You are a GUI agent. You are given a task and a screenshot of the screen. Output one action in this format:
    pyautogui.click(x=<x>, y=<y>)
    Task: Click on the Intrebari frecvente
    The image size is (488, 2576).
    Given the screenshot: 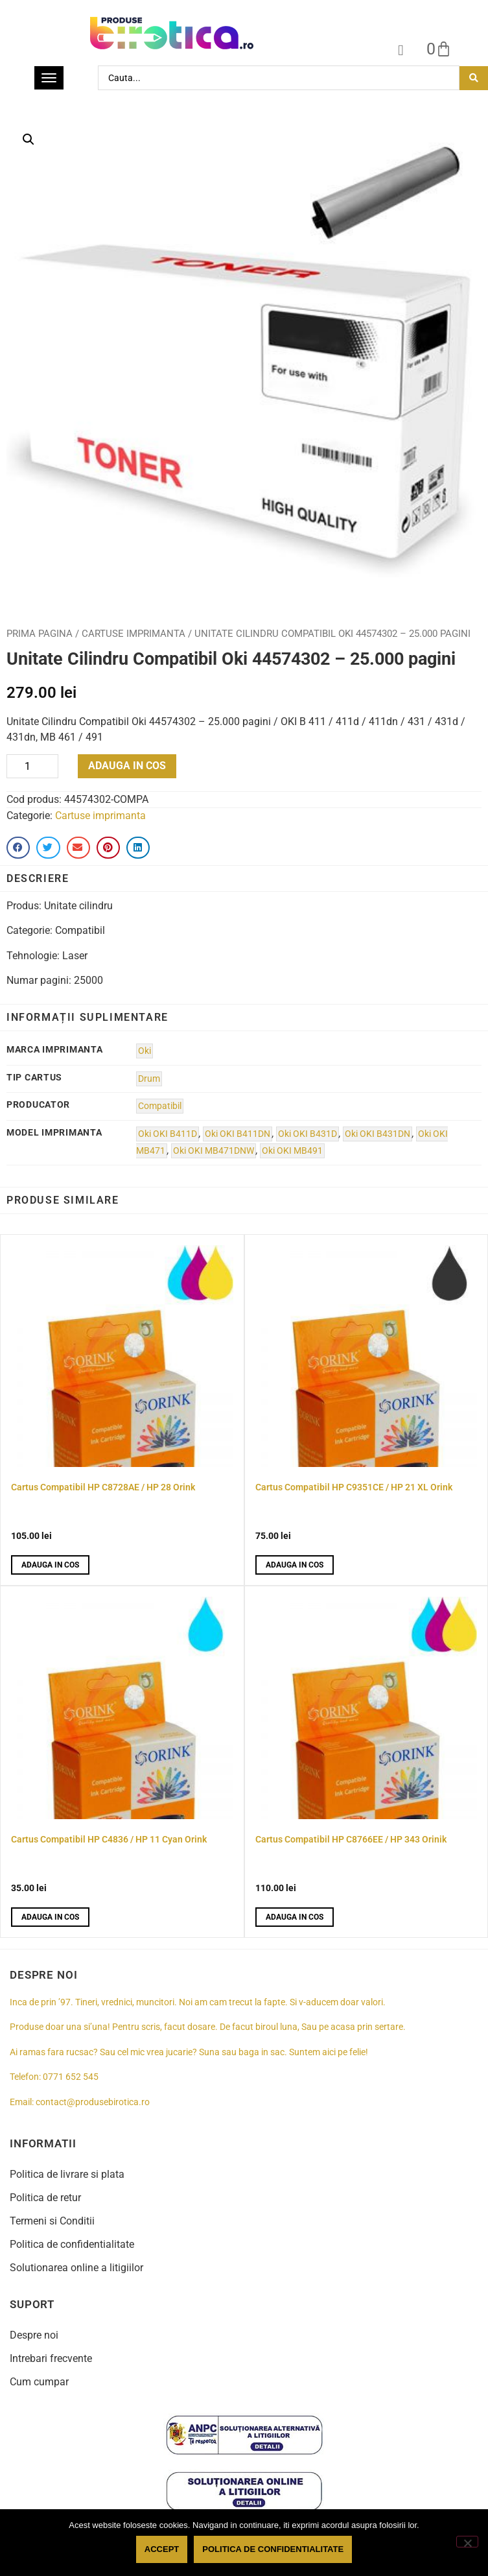 What is the action you would take?
    pyautogui.click(x=51, y=2358)
    